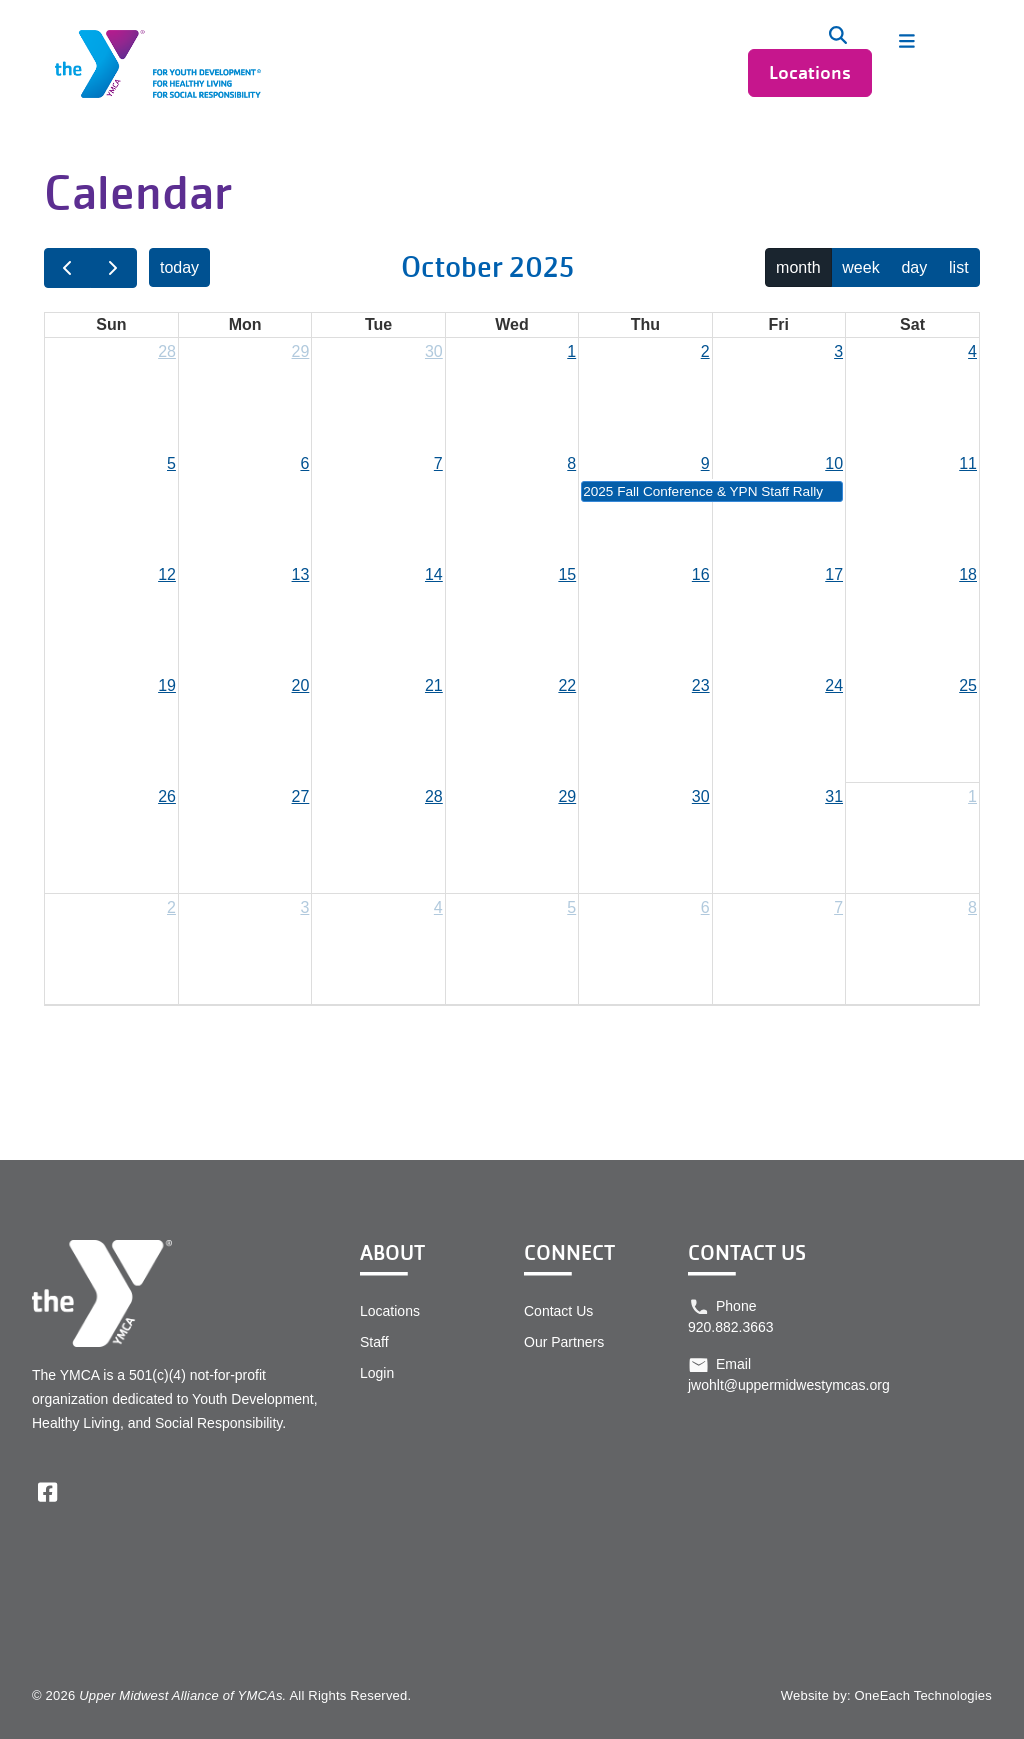 The height and width of the screenshot is (1739, 1024). Describe the element at coordinates (167, 574) in the screenshot. I see `12` at that location.